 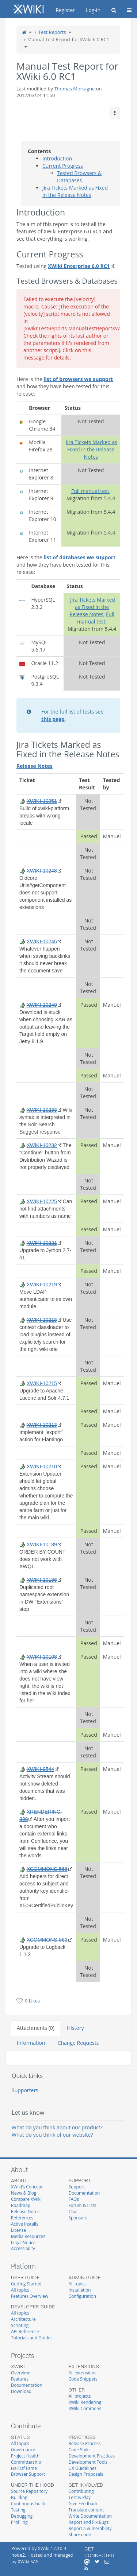 What do you see at coordinates (80, 2497) in the screenshot?
I see `Test & Play` at bounding box center [80, 2497].